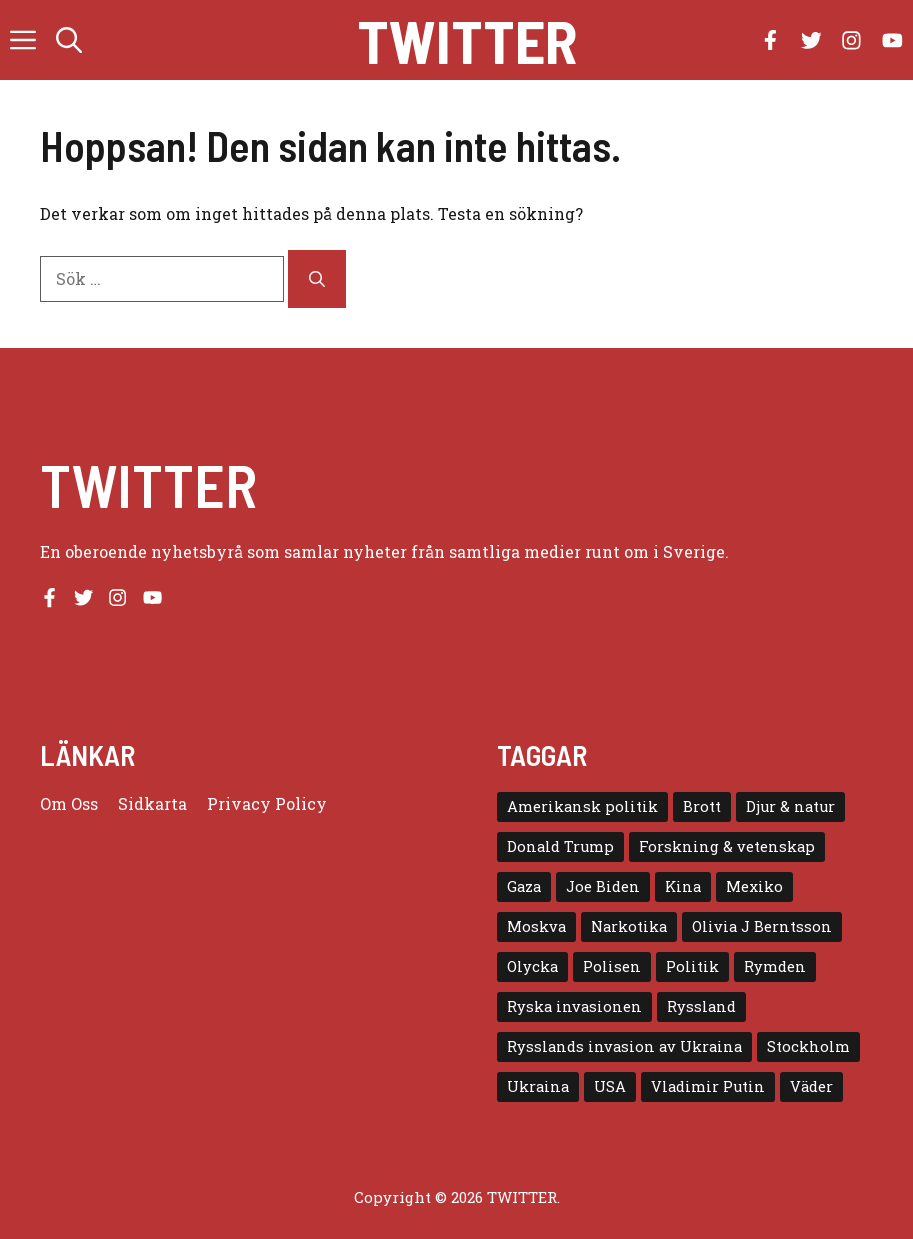 The width and height of the screenshot is (913, 1239). What do you see at coordinates (775, 966) in the screenshot?
I see `Rymden [Rymden (7 objekt)]` at bounding box center [775, 966].